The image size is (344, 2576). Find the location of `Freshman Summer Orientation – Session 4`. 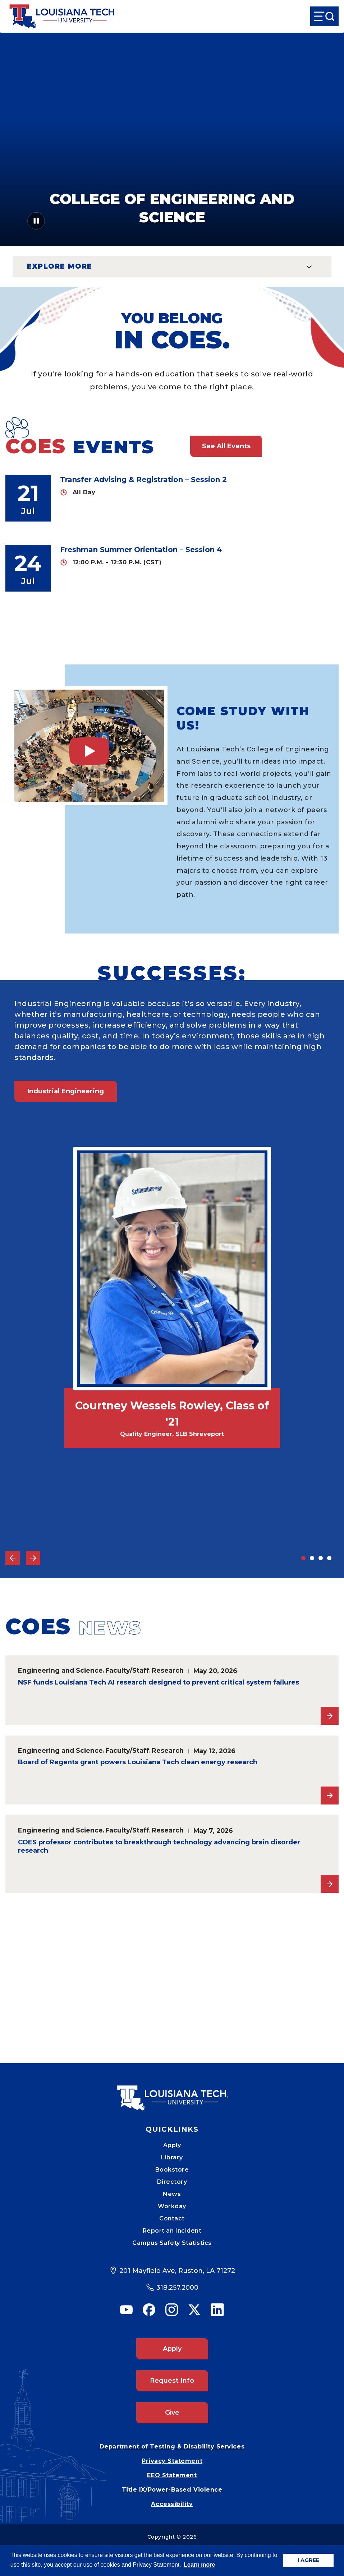

Freshman Summer Orientation – Session 4 is located at coordinates (141, 549).